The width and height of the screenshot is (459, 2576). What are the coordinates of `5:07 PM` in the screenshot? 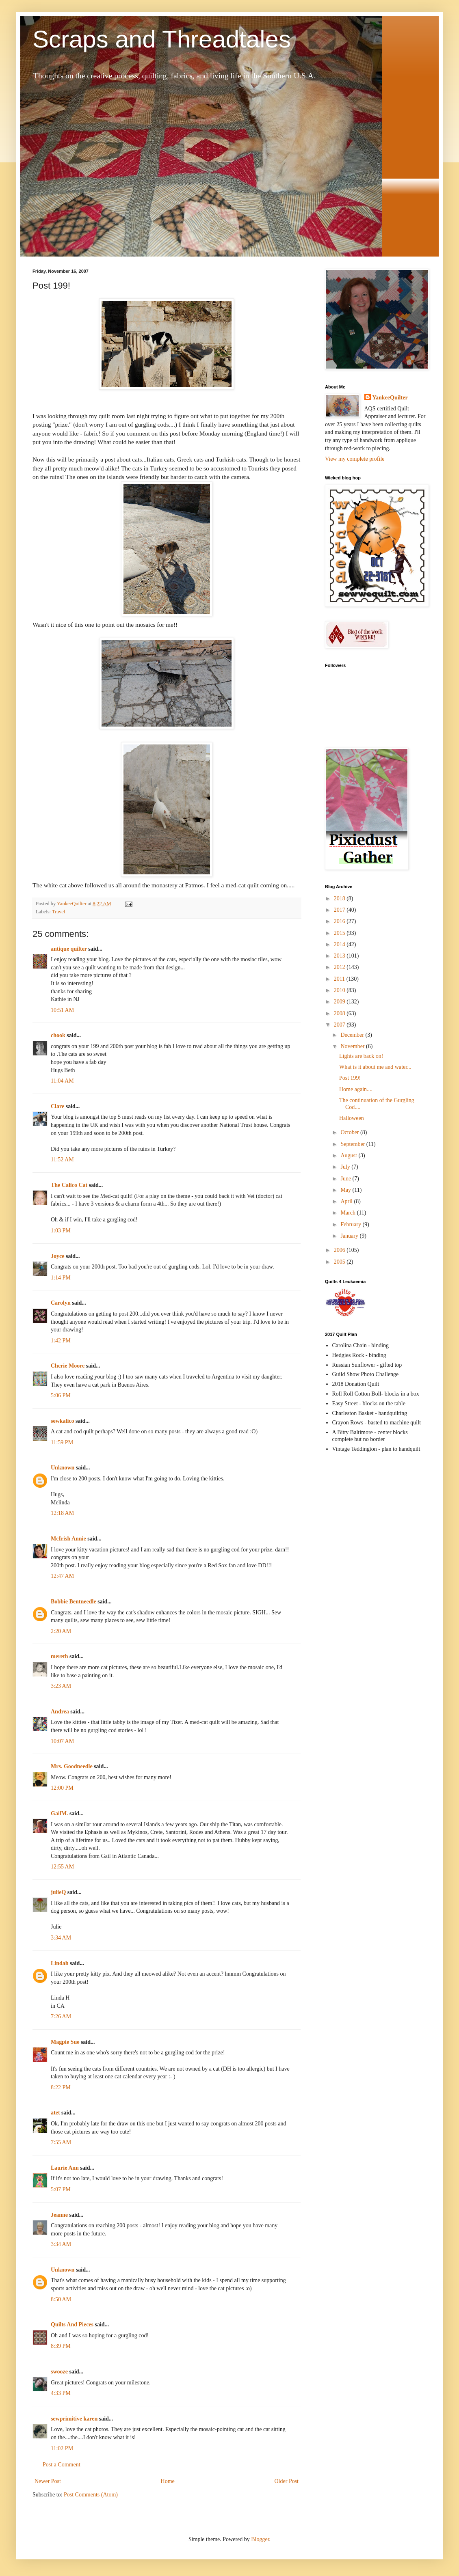 It's located at (61, 2189).